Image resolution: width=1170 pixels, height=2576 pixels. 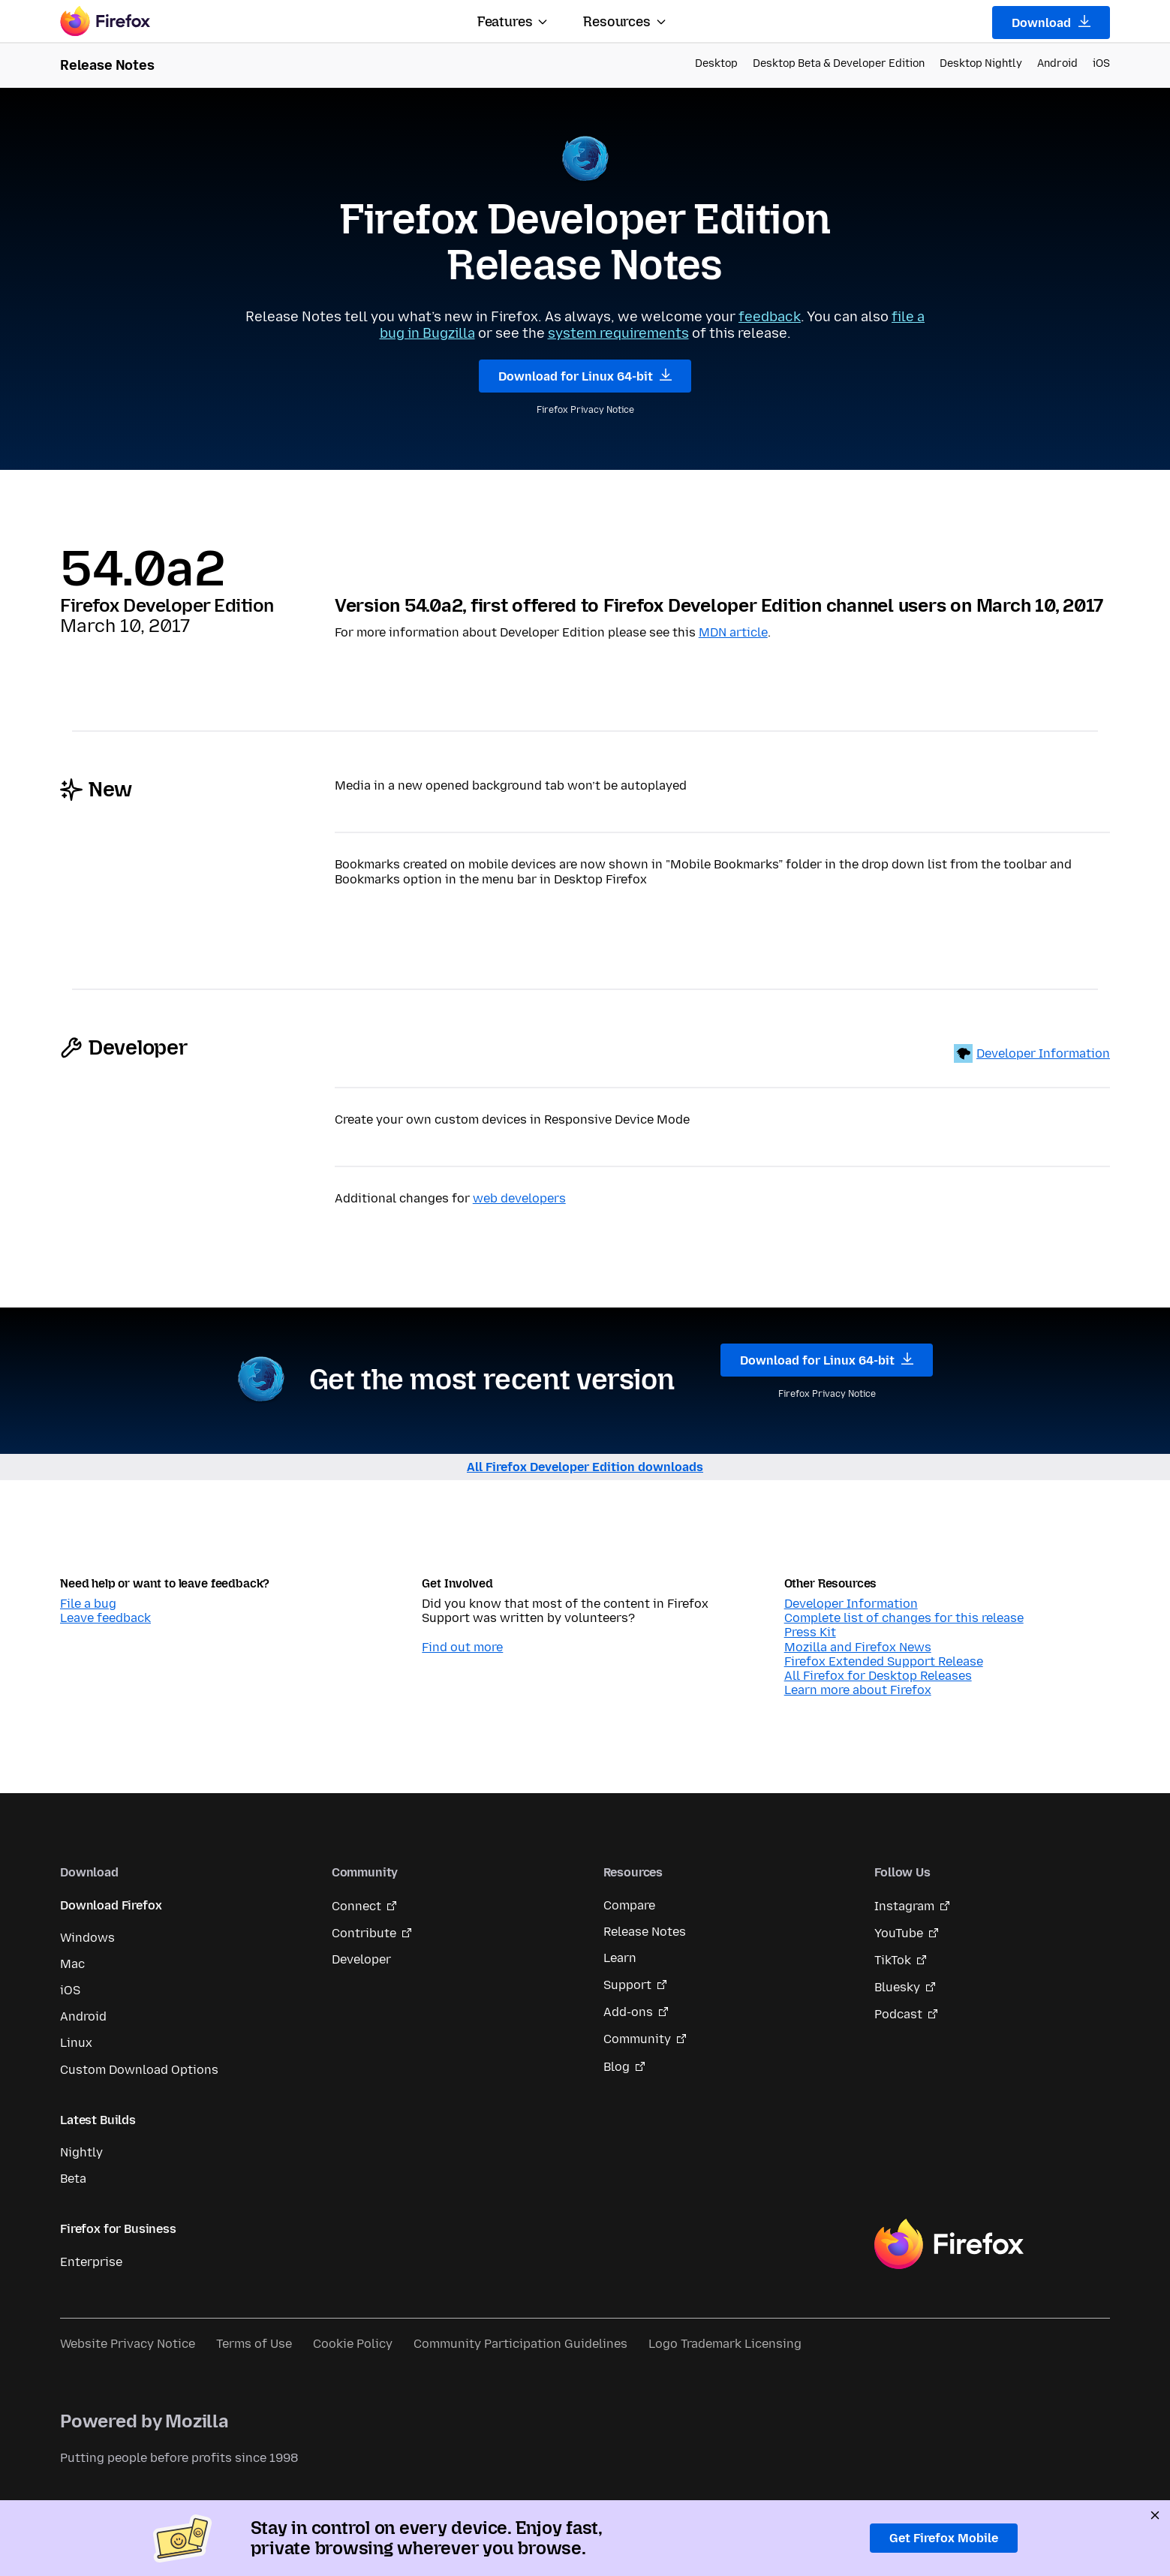 What do you see at coordinates (1043, 1053) in the screenshot?
I see `Developer Information` at bounding box center [1043, 1053].